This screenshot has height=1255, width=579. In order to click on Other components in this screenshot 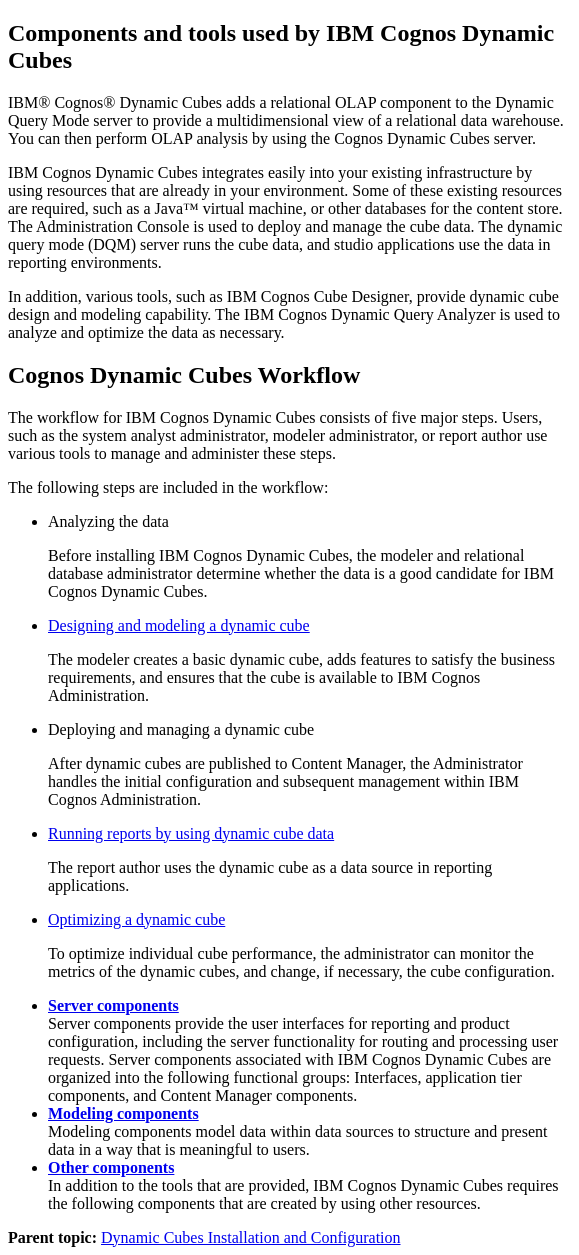, I will do `click(111, 1167)`.